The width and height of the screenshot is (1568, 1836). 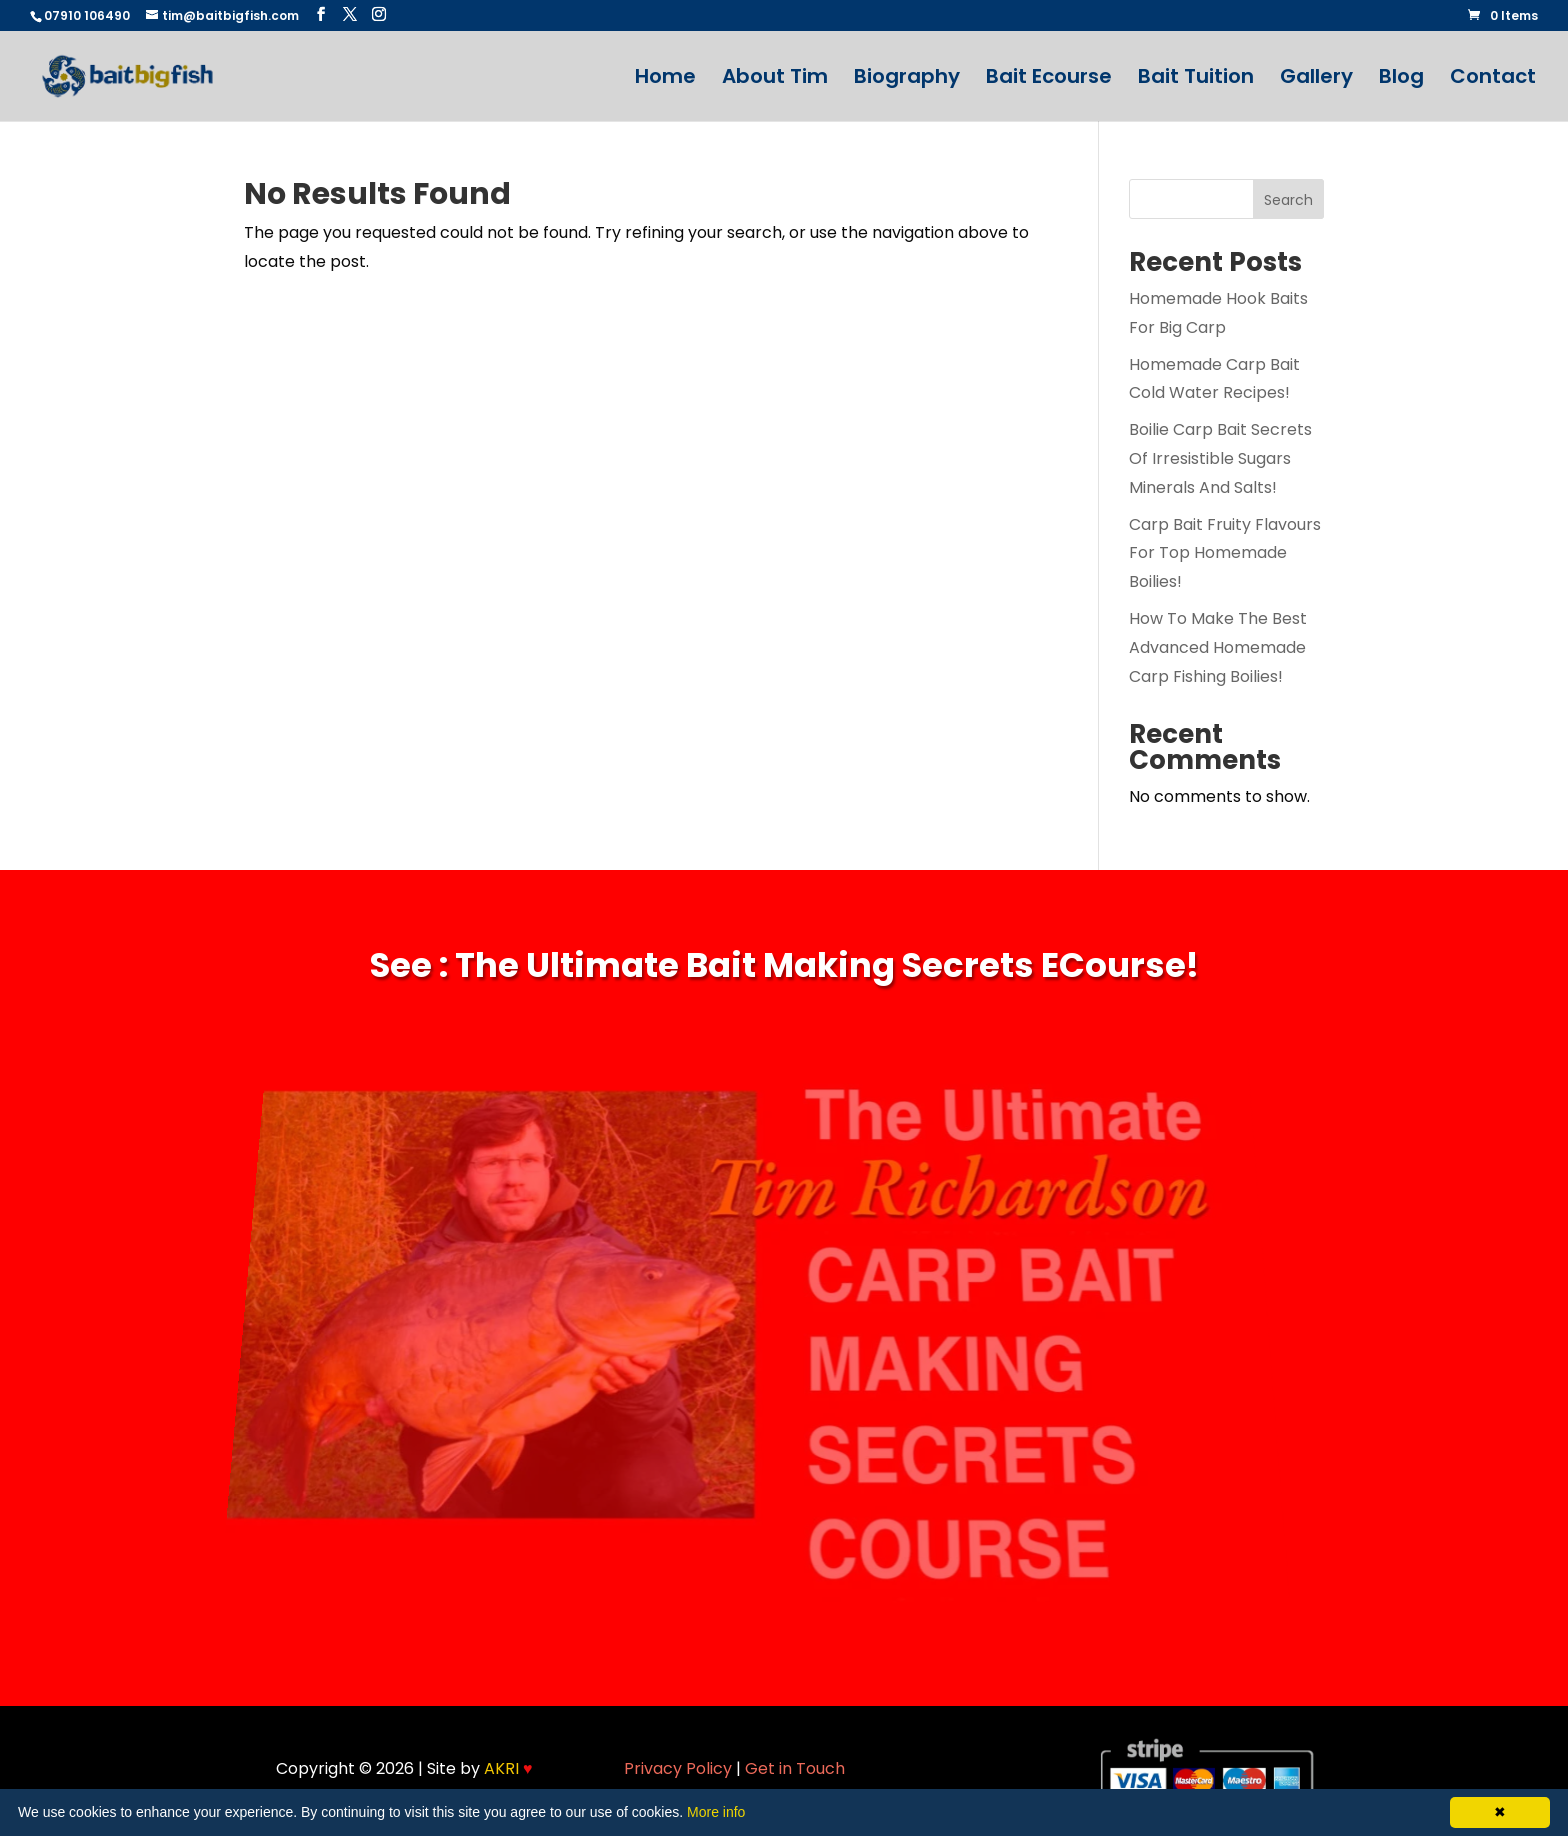 I want to click on Bait Ecourse, so click(x=1049, y=79).